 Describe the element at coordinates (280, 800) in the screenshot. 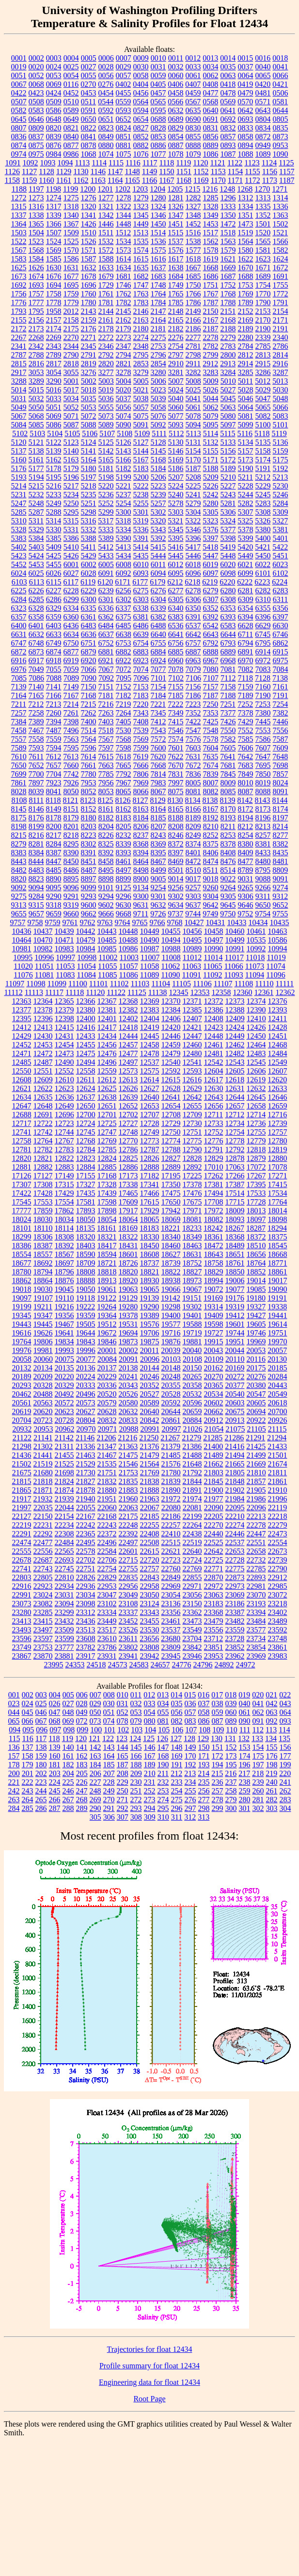

I see `8144` at that location.